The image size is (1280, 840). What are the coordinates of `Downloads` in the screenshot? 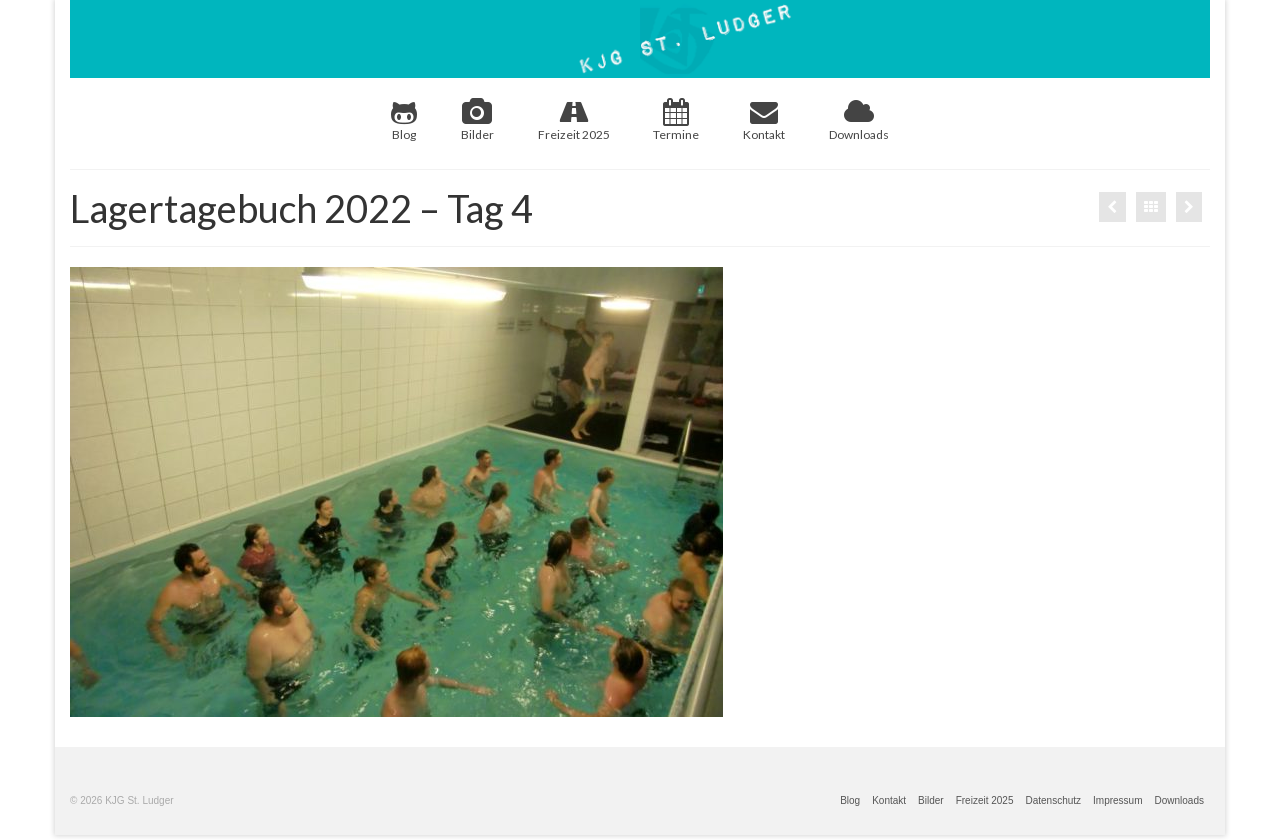 It's located at (859, 120).